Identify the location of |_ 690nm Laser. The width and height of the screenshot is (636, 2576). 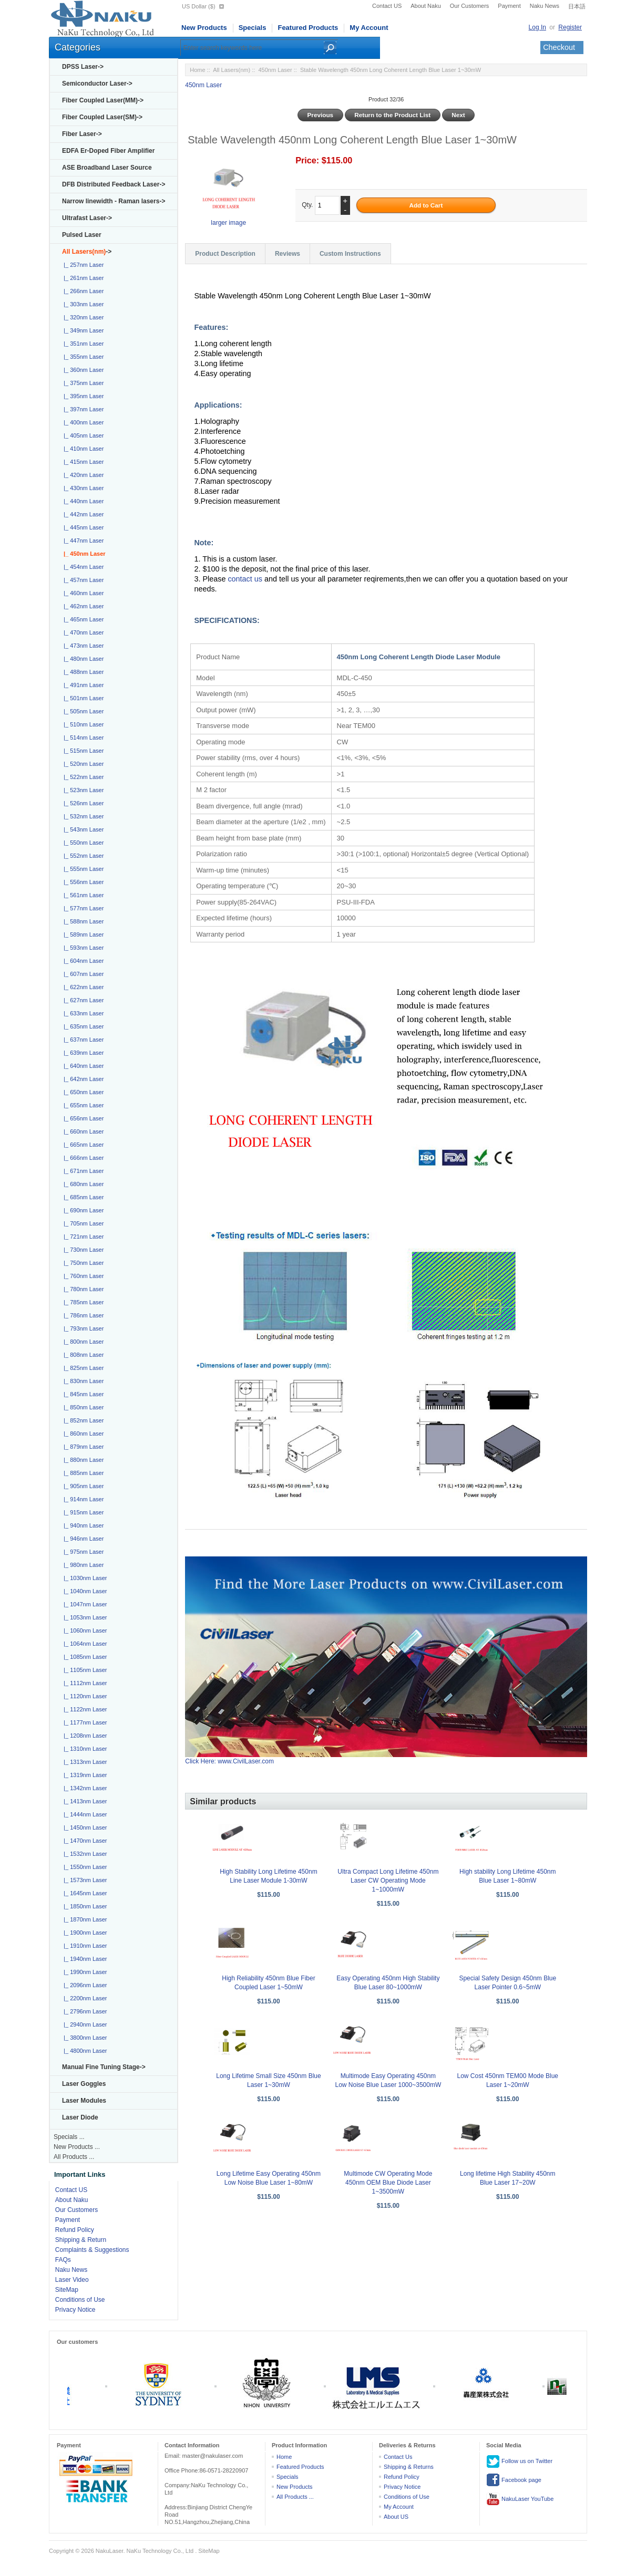
(82, 1210).